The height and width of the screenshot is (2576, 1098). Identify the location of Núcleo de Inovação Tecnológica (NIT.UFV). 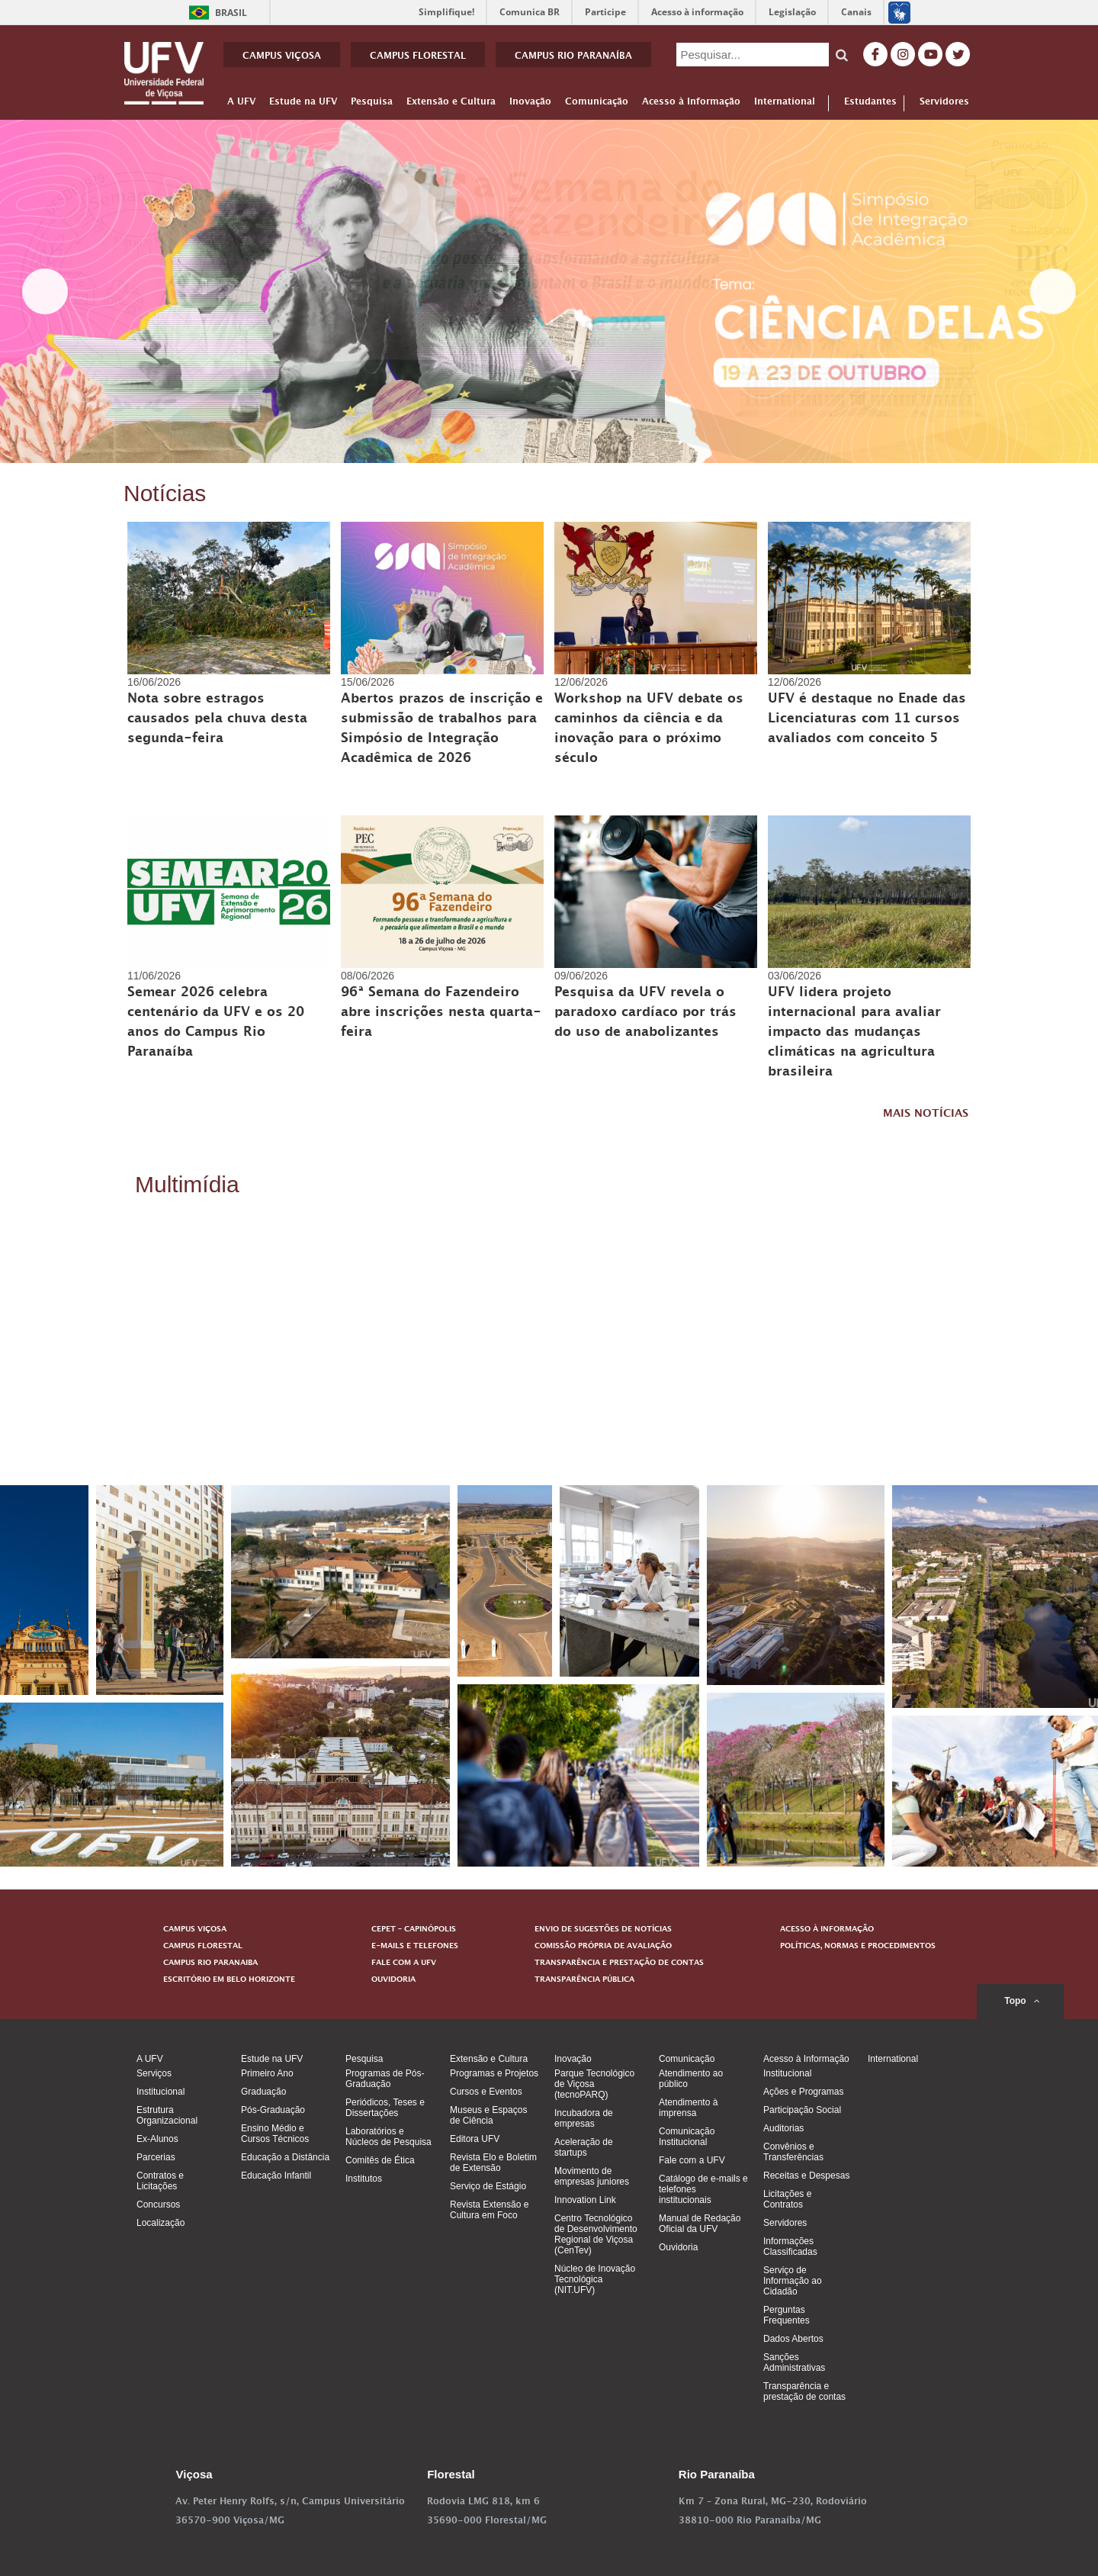
(594, 2279).